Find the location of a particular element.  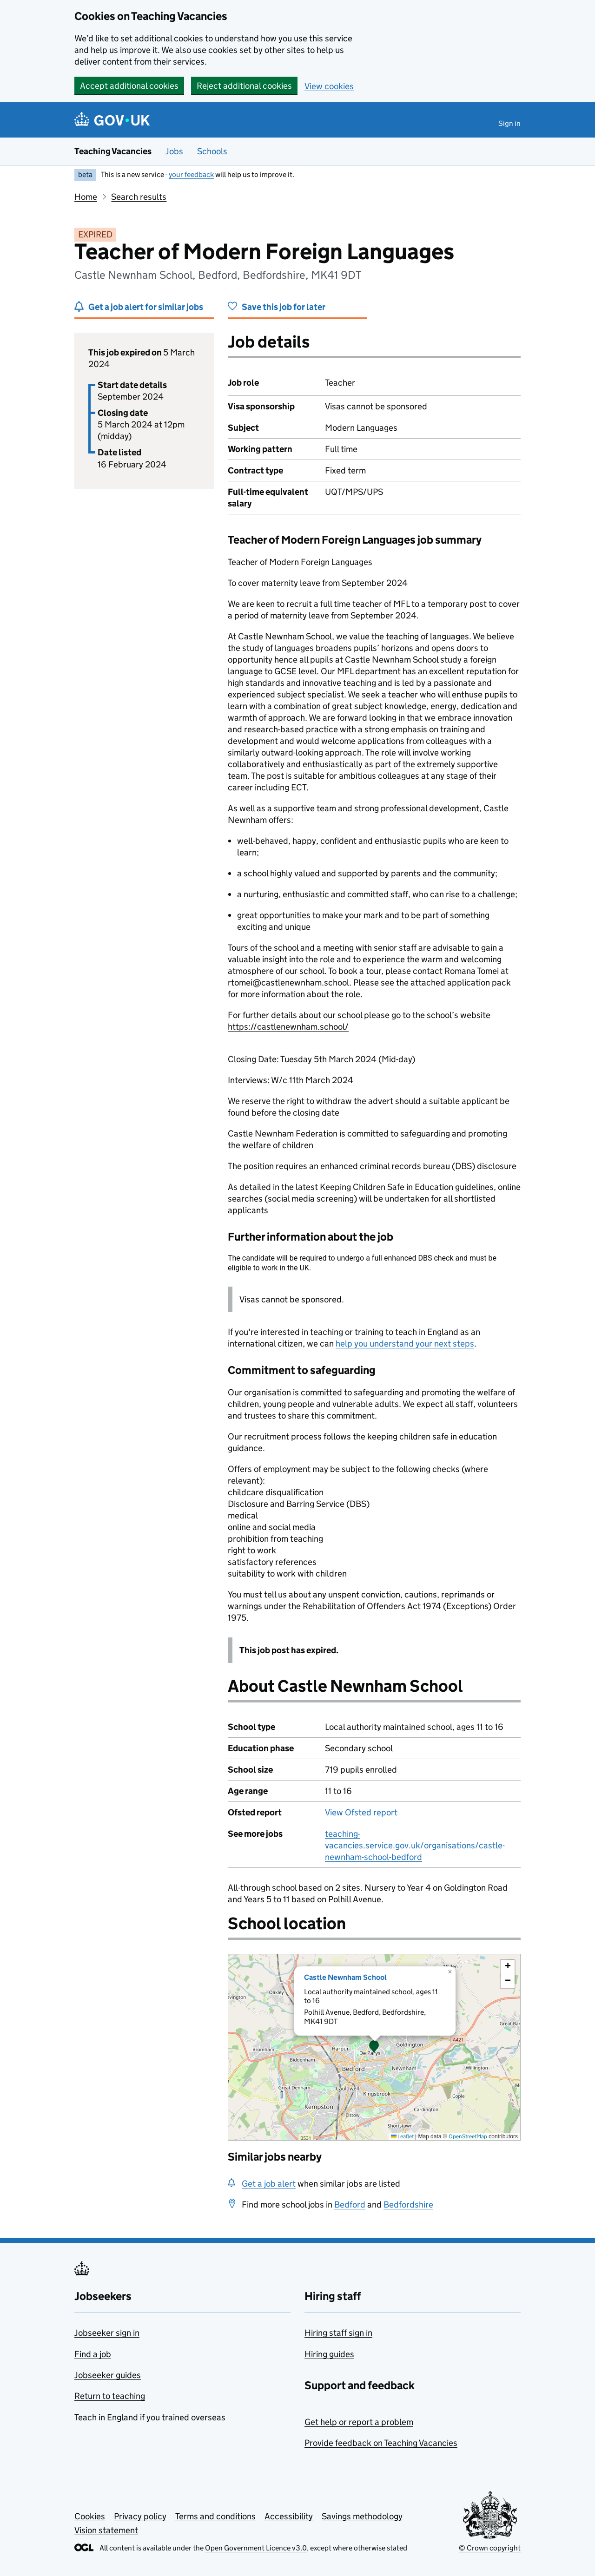

Return to teaching is located at coordinates (109, 2396).